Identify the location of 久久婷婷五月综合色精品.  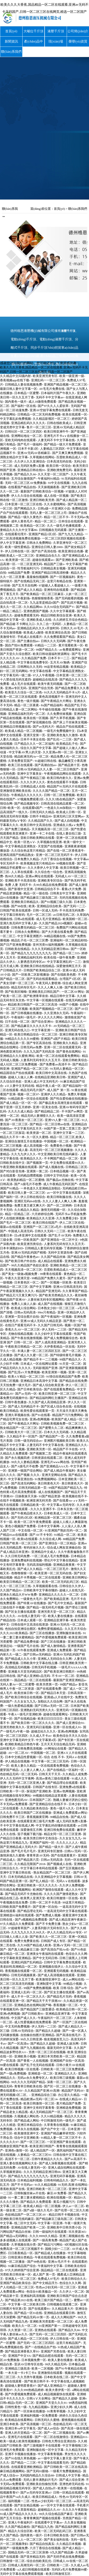
(70, 619).